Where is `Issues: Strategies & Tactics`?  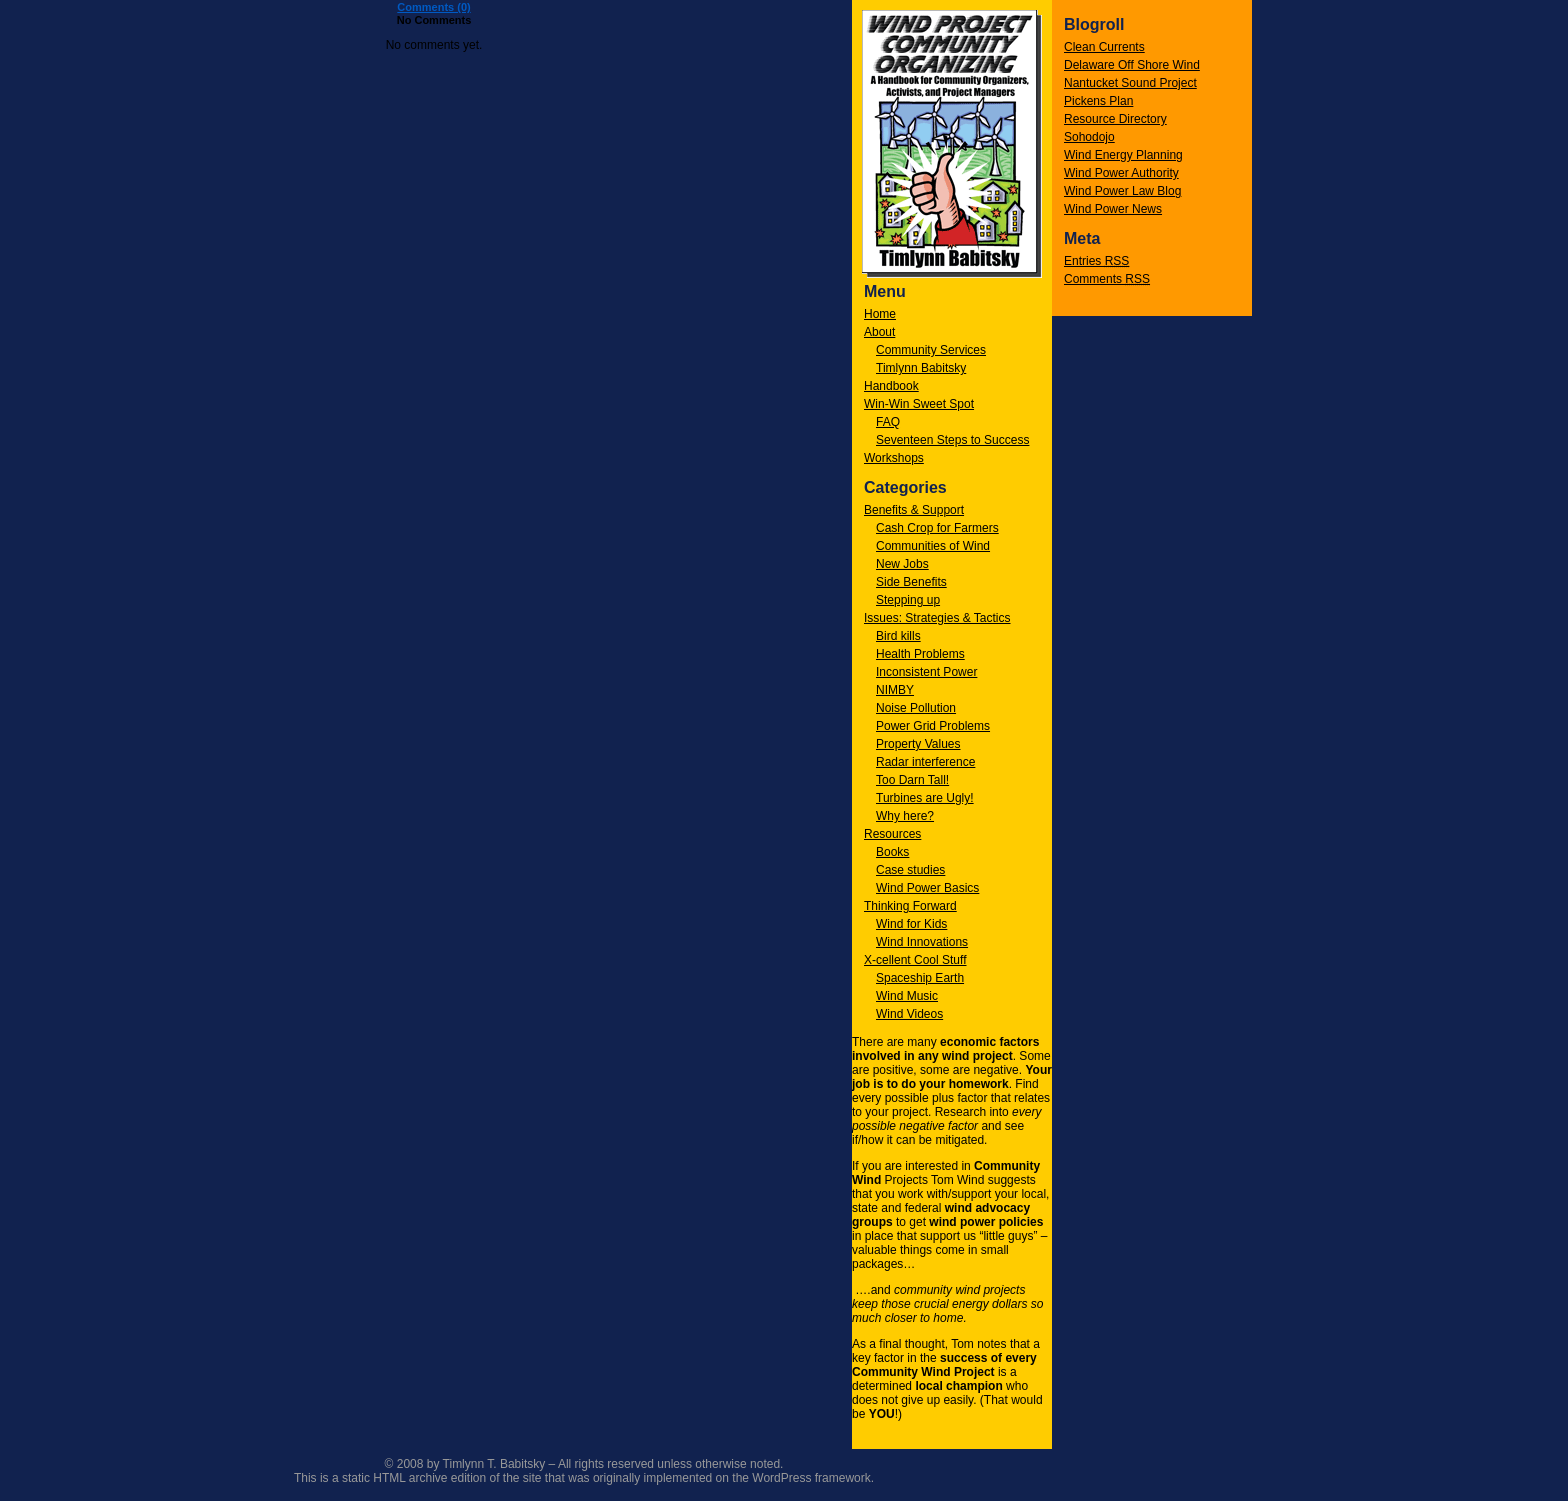 Issues: Strategies & Tactics is located at coordinates (937, 618).